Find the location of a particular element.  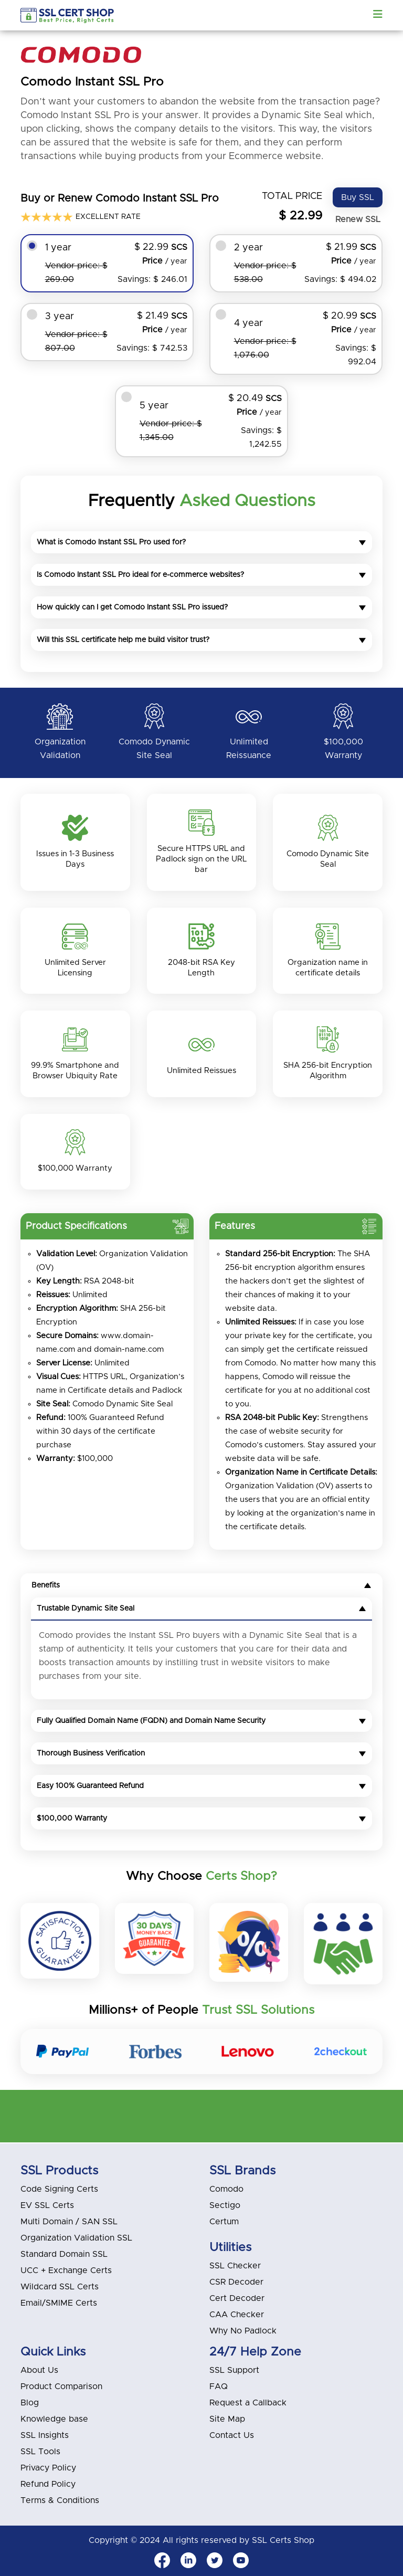

Benefits is located at coordinates (201, 1586).